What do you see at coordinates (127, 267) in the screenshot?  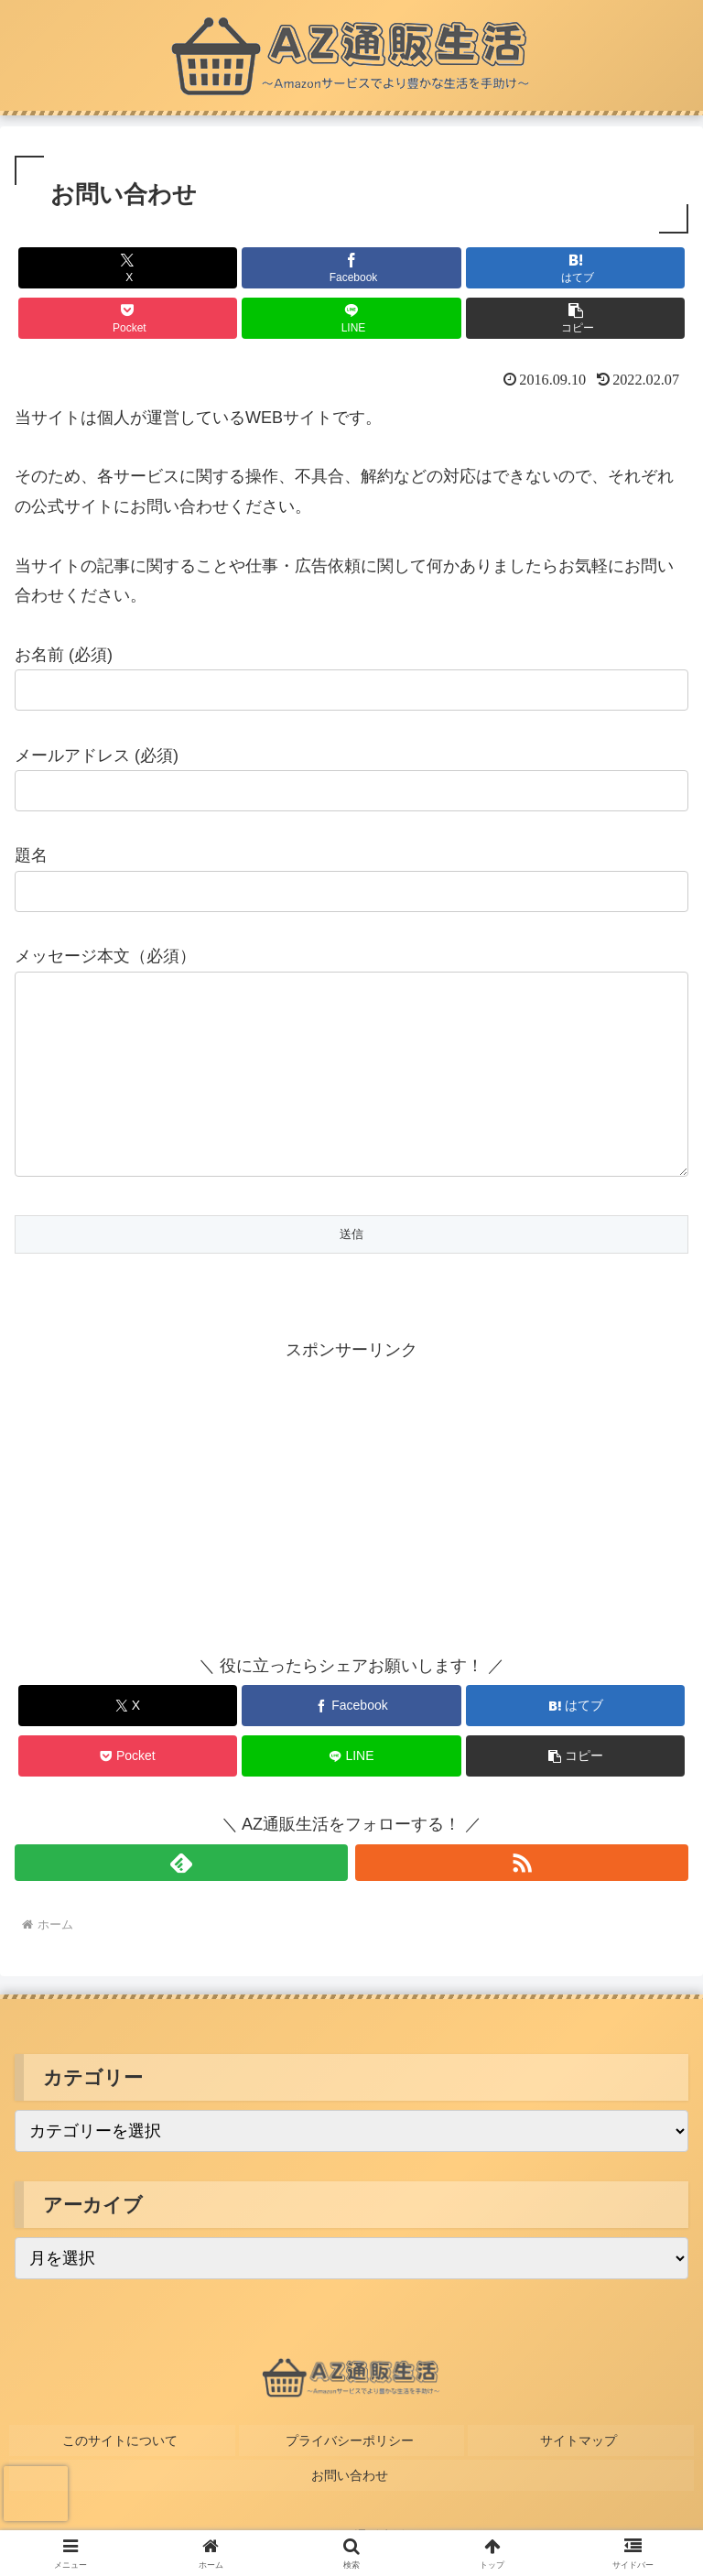 I see `[Xでシェア]` at bounding box center [127, 267].